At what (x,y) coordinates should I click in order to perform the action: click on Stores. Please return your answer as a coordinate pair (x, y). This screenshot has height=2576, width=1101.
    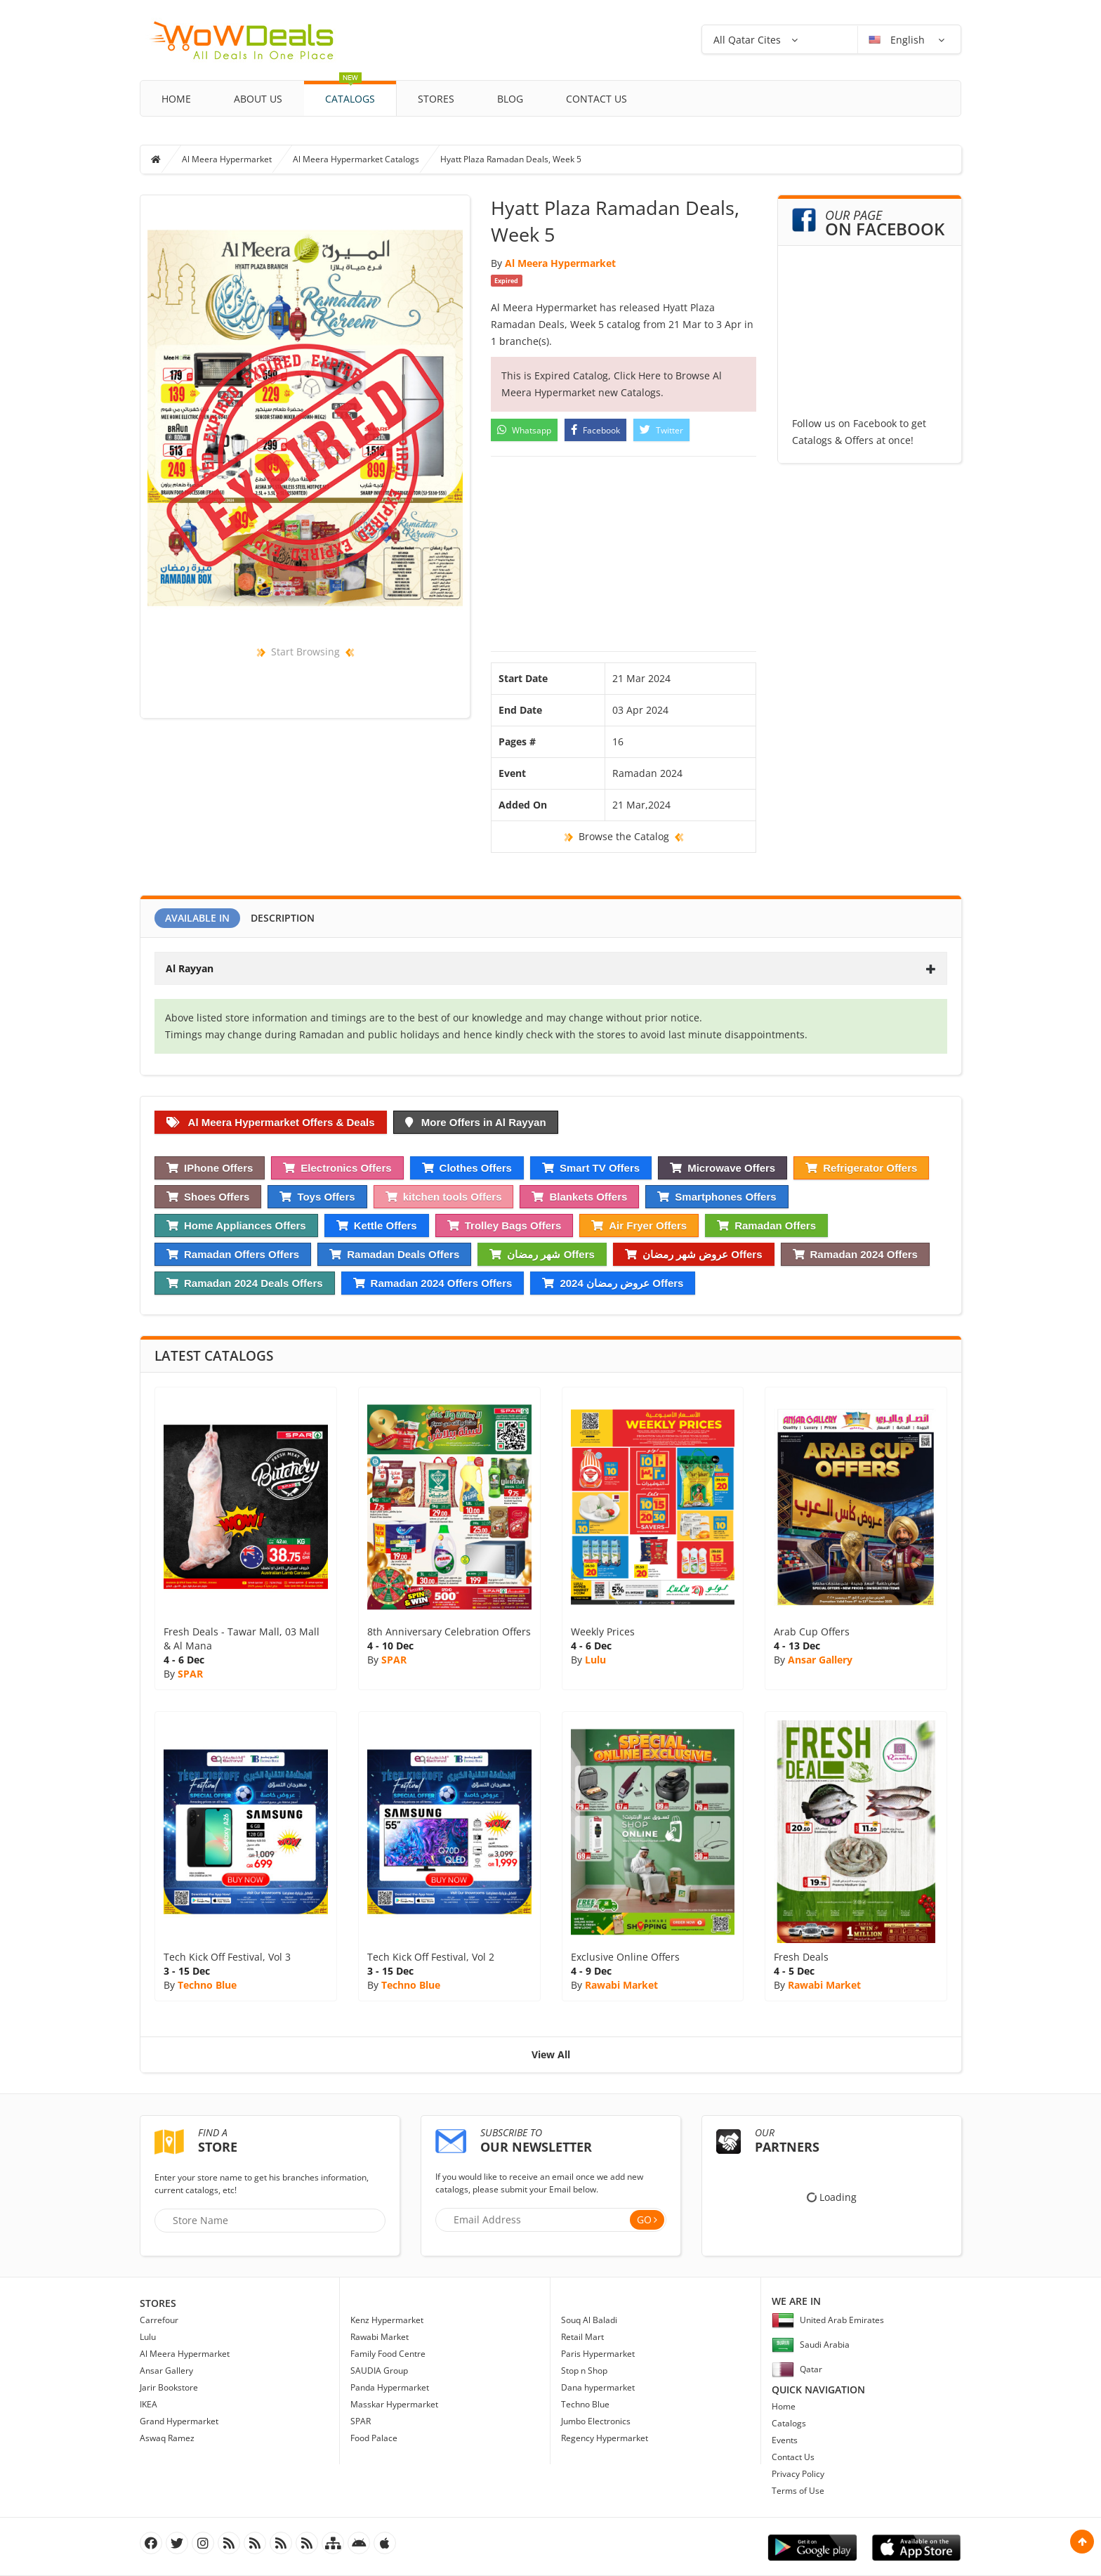
    Looking at the image, I should click on (436, 98).